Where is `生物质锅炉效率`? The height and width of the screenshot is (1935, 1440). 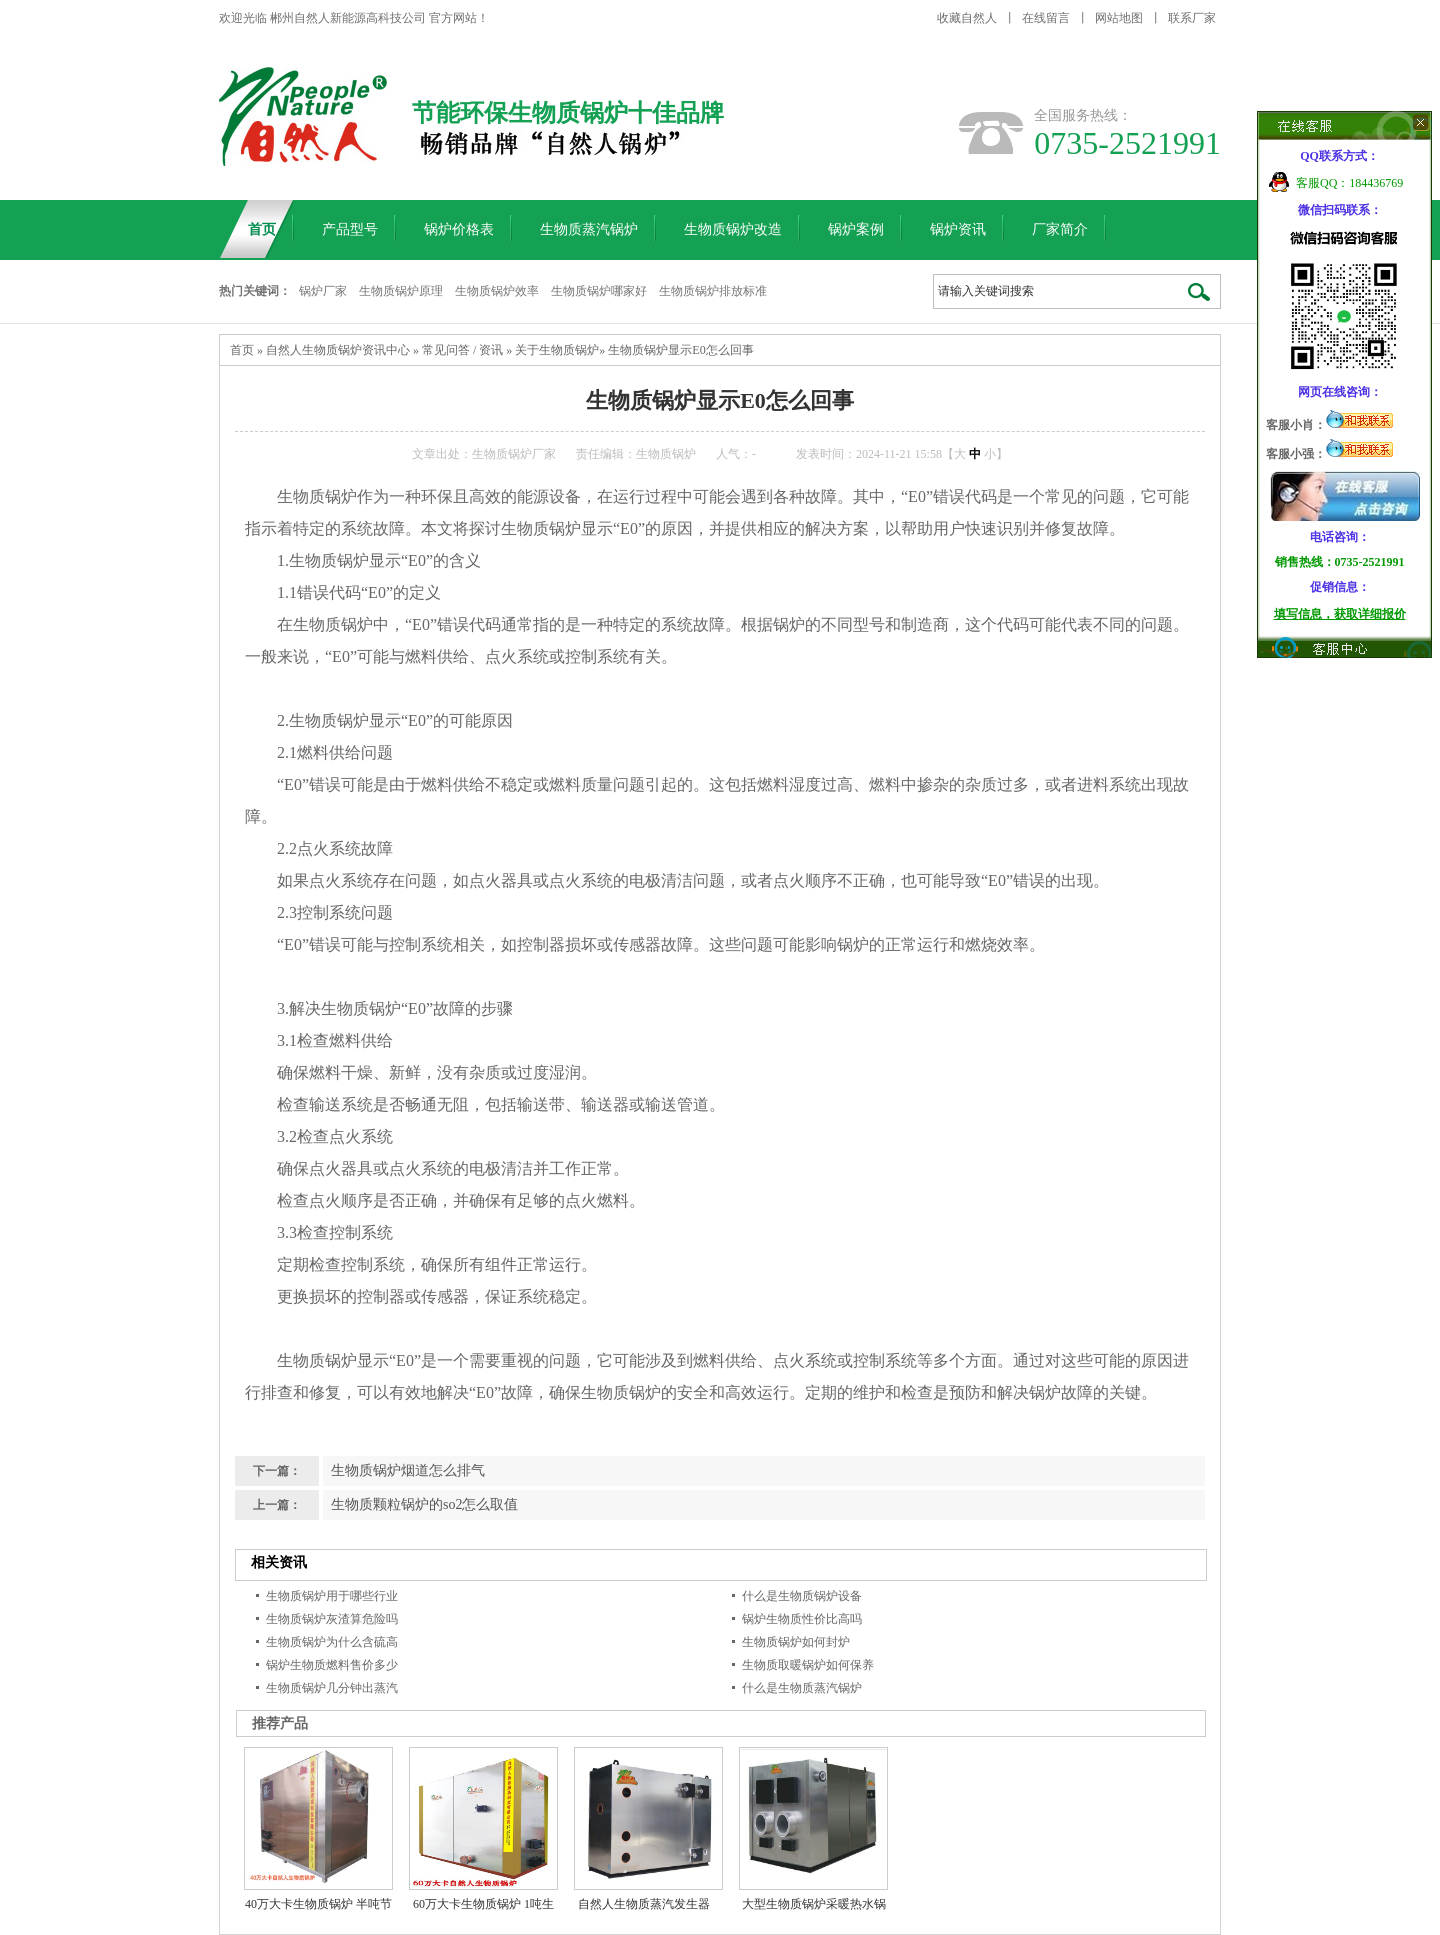
生物质锅炉效率 is located at coordinates (497, 291).